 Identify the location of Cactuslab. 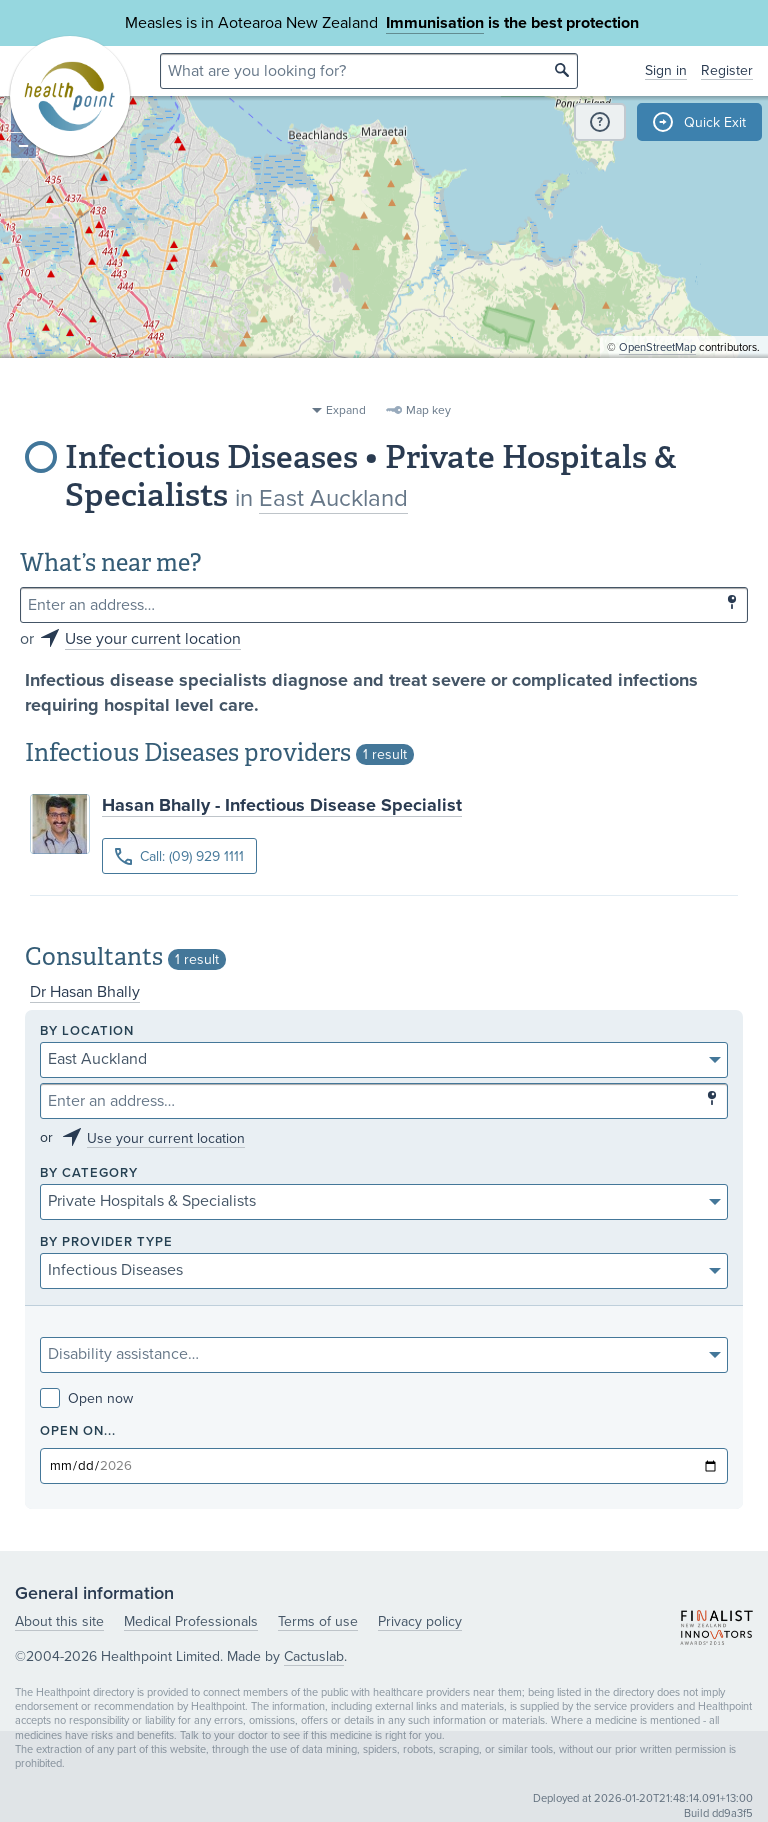
(314, 1656).